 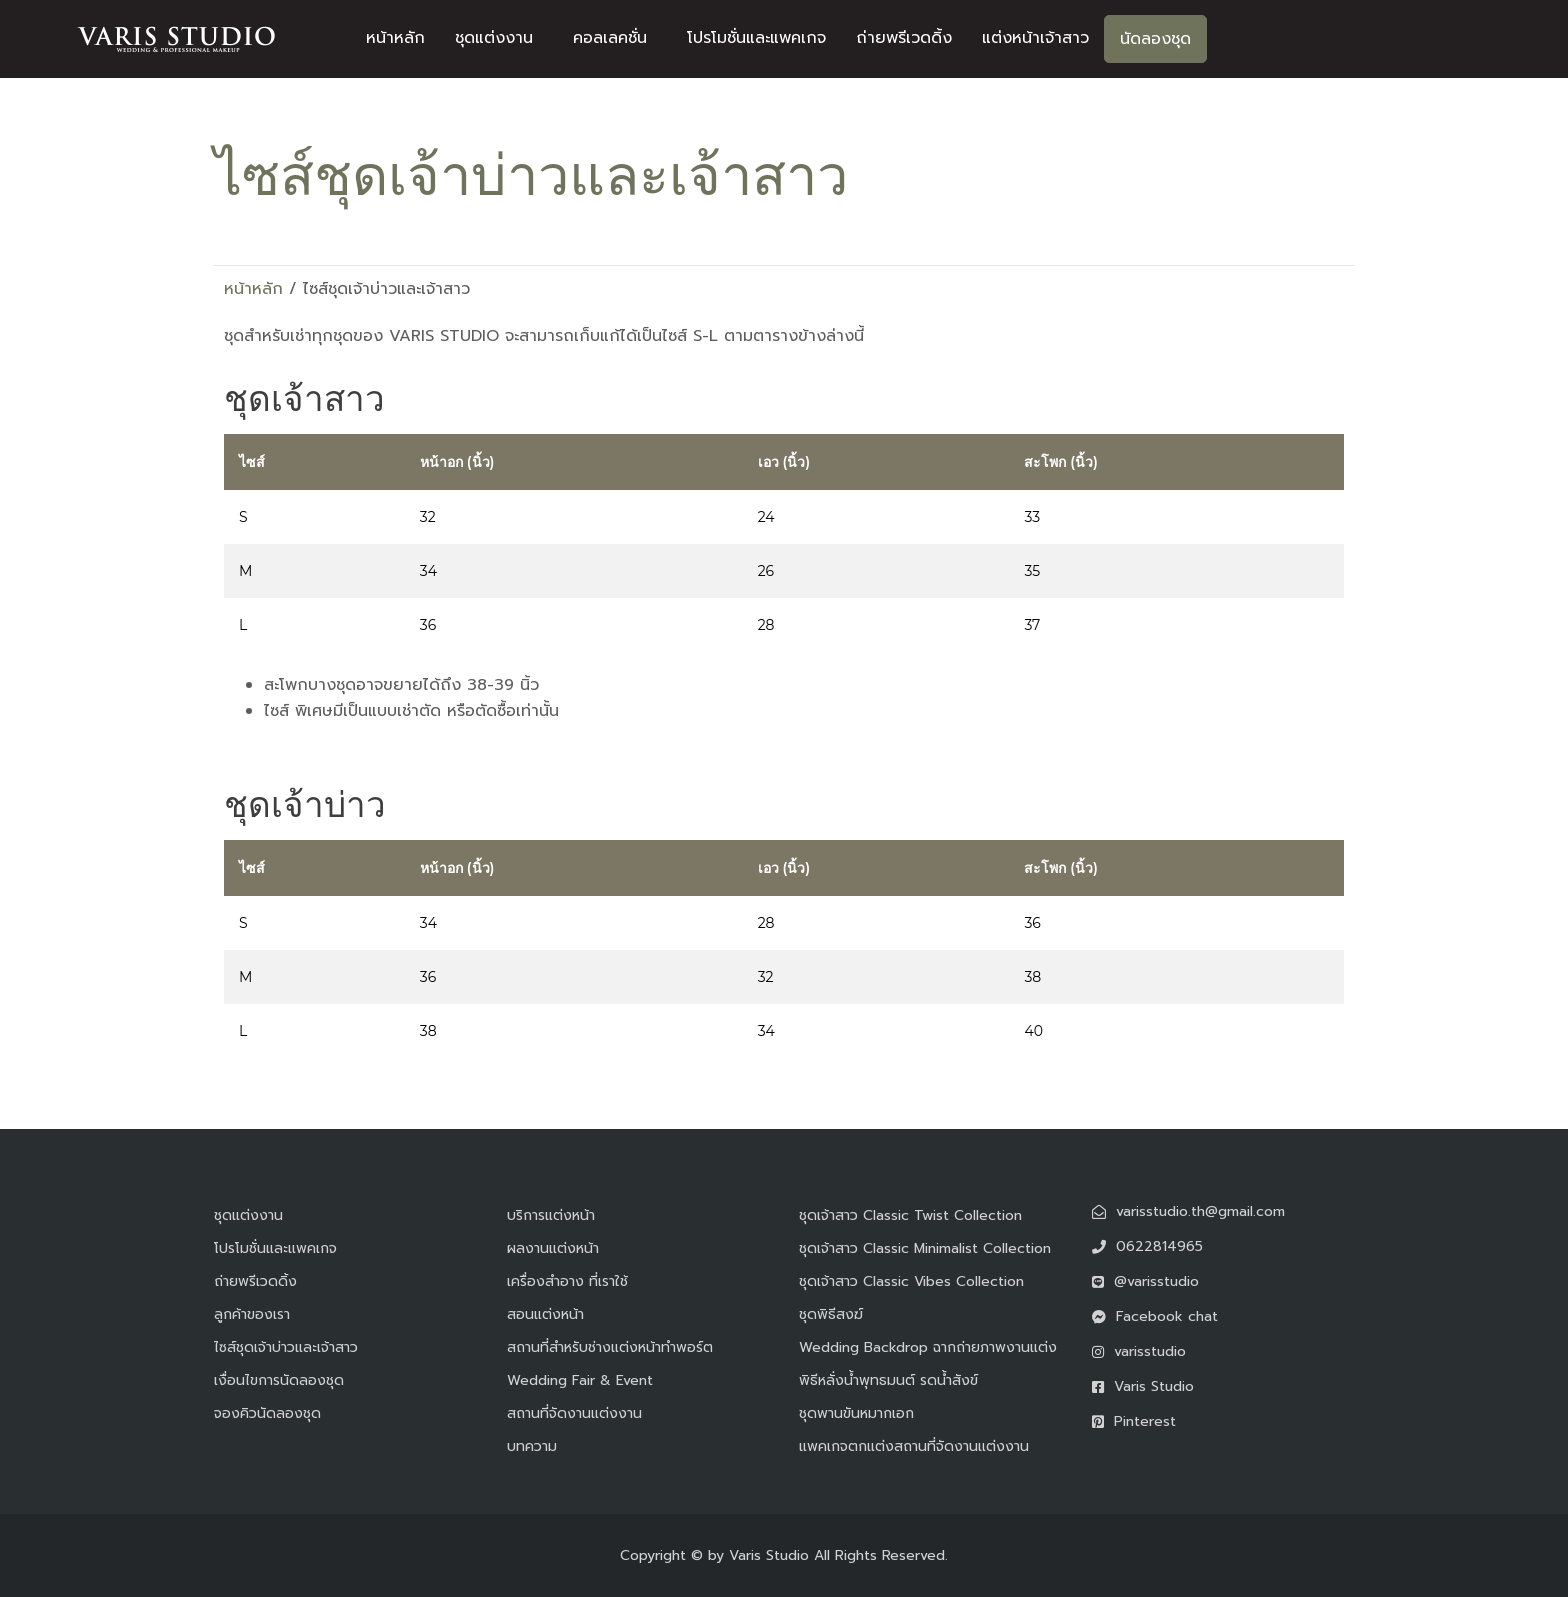 What do you see at coordinates (769, 1555) in the screenshot?
I see `Varis Studio` at bounding box center [769, 1555].